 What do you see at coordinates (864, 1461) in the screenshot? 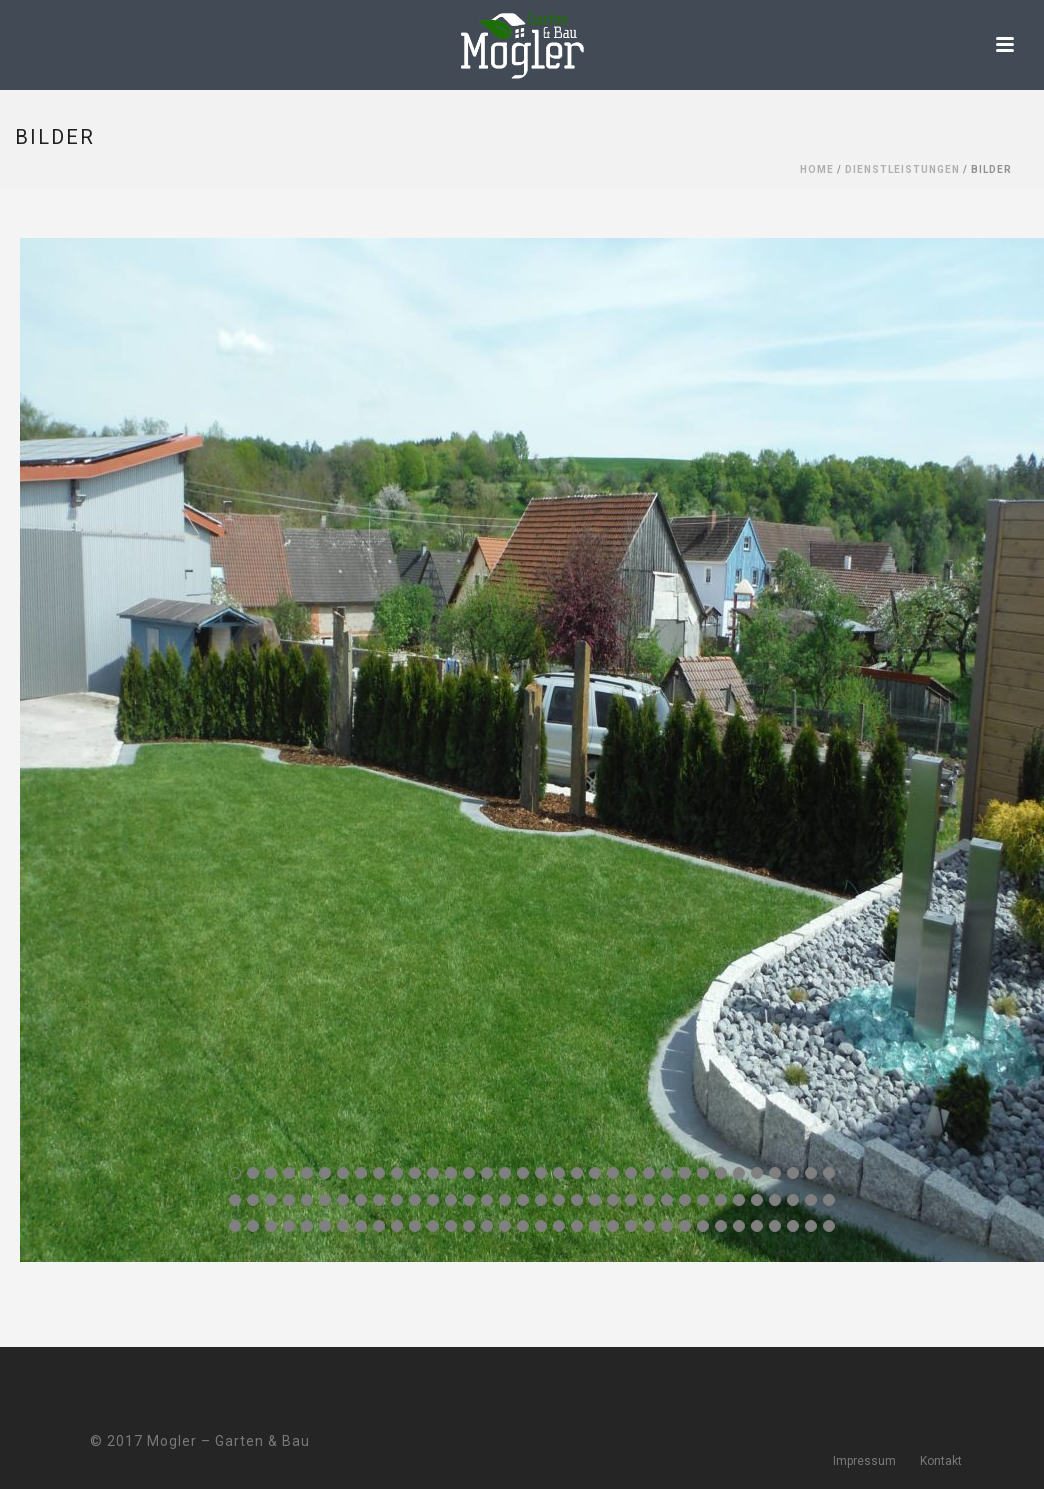
I see `Impressum` at bounding box center [864, 1461].